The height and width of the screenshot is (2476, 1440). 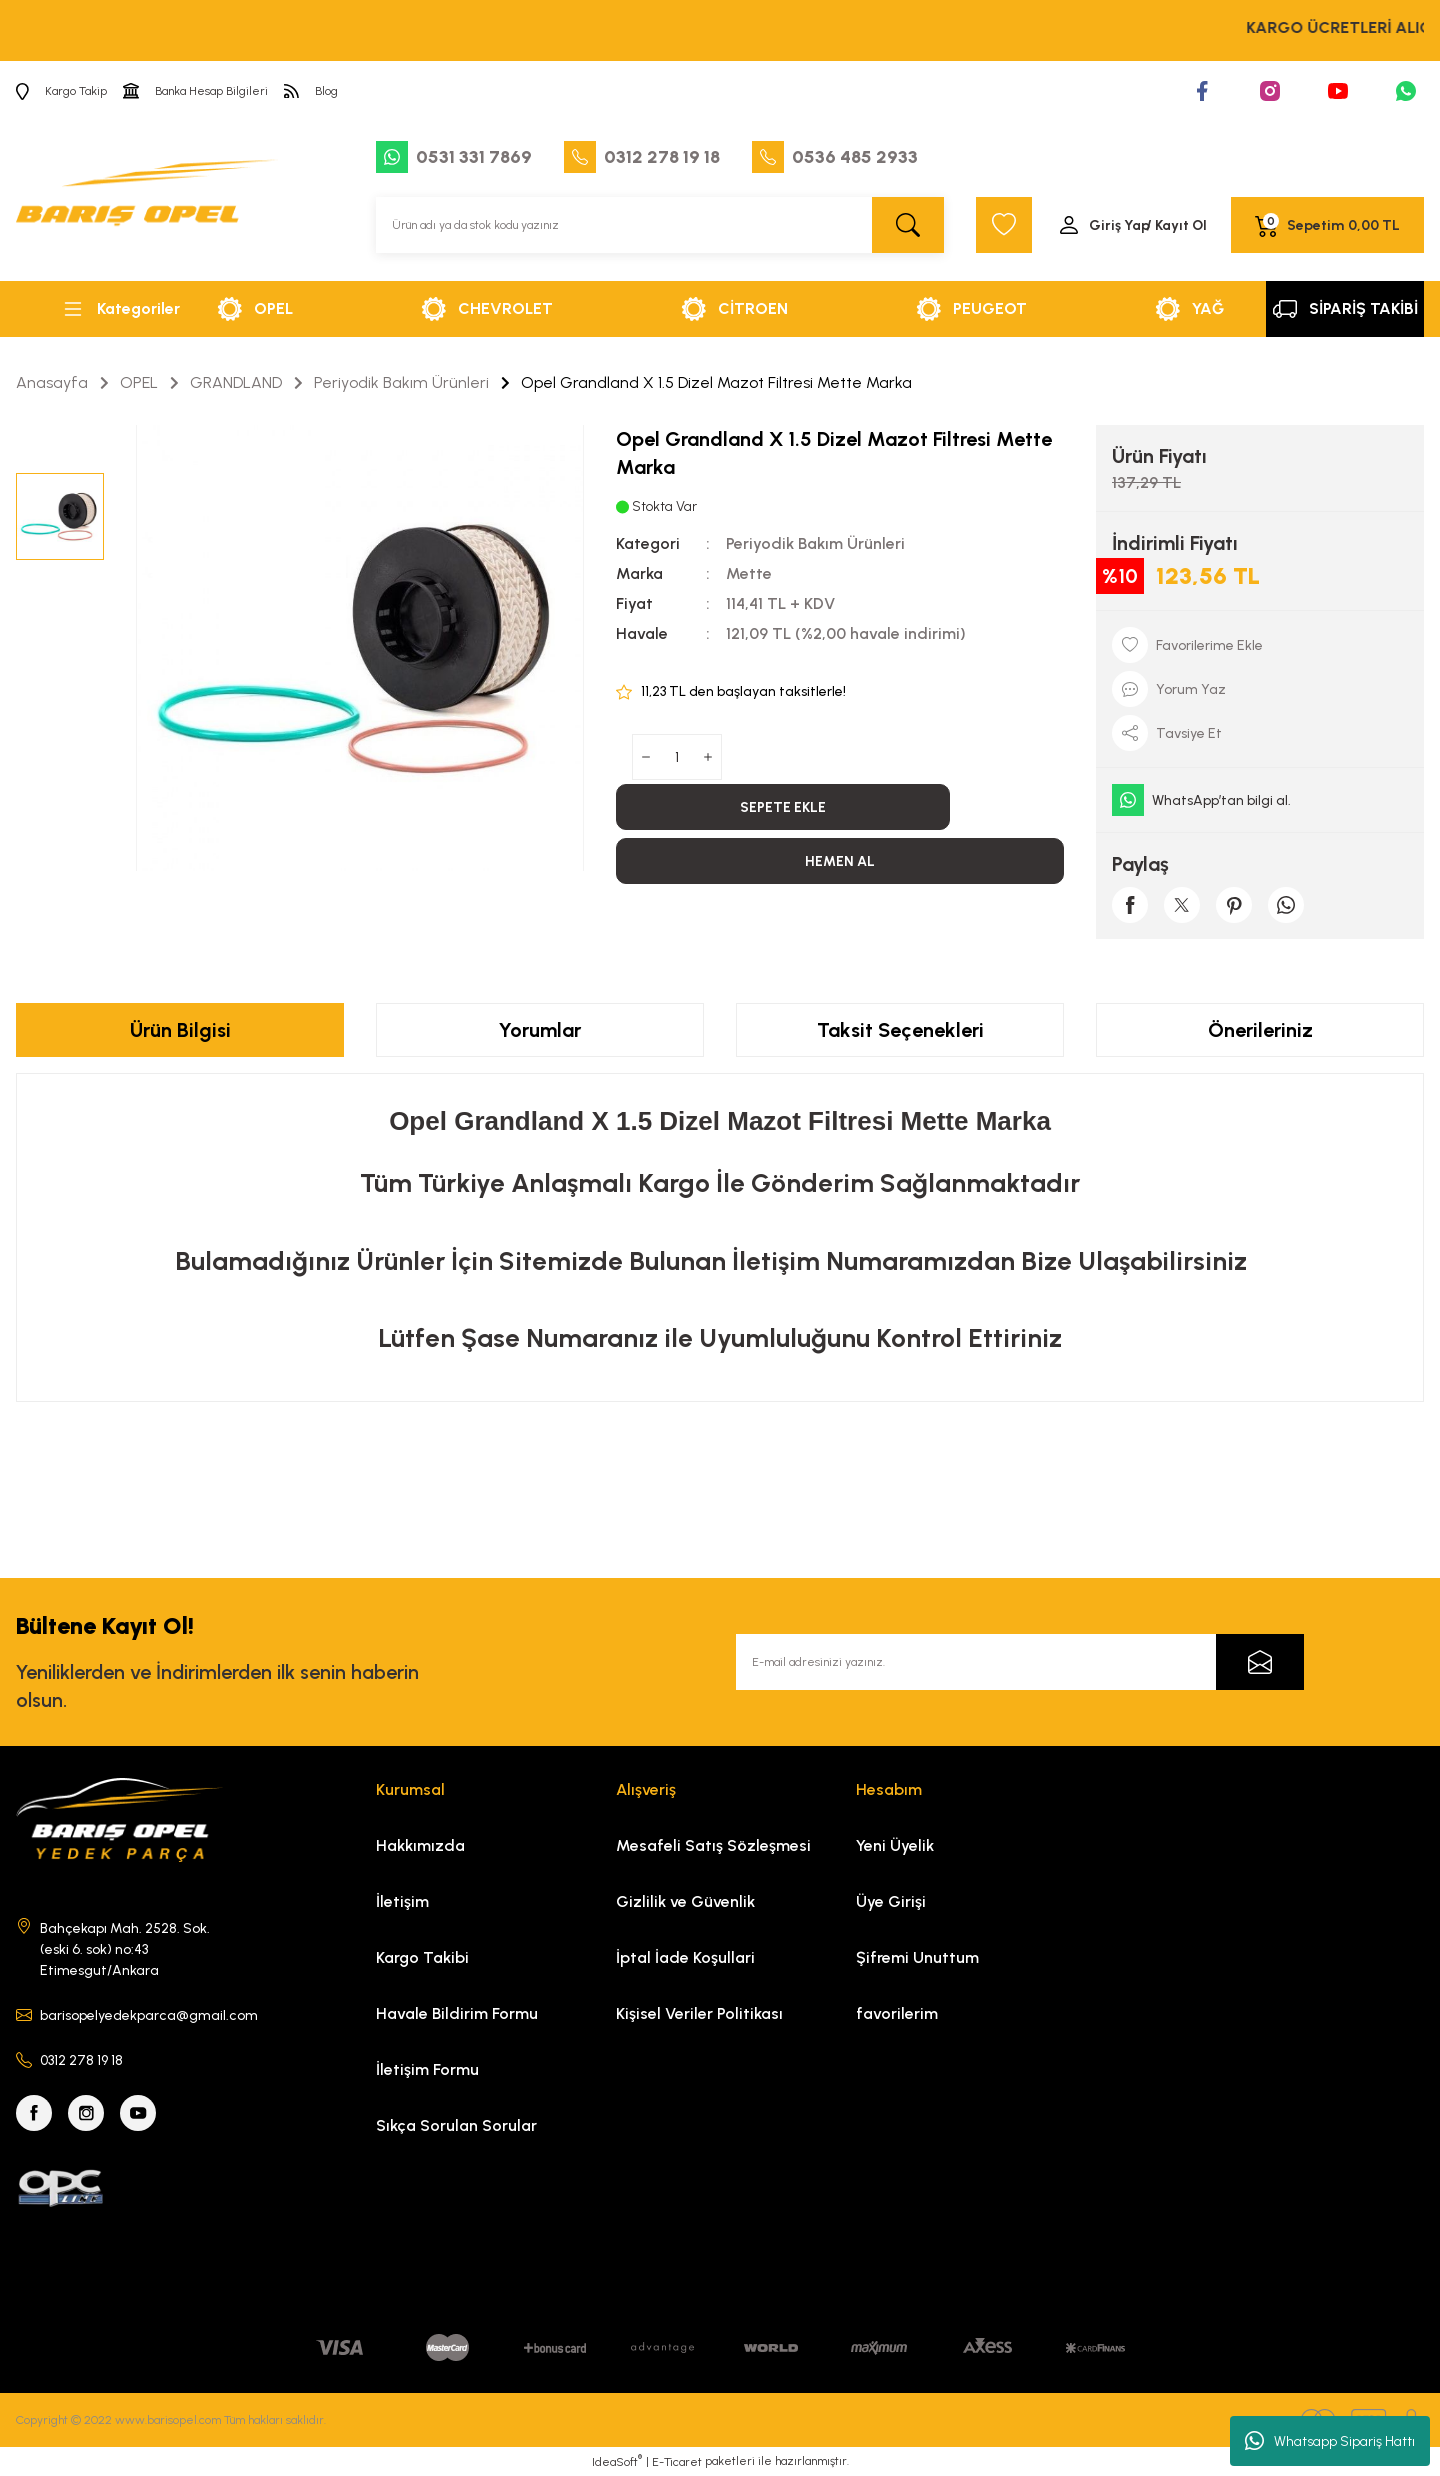 I want to click on / Kayıt Ol, so click(x=1176, y=225).